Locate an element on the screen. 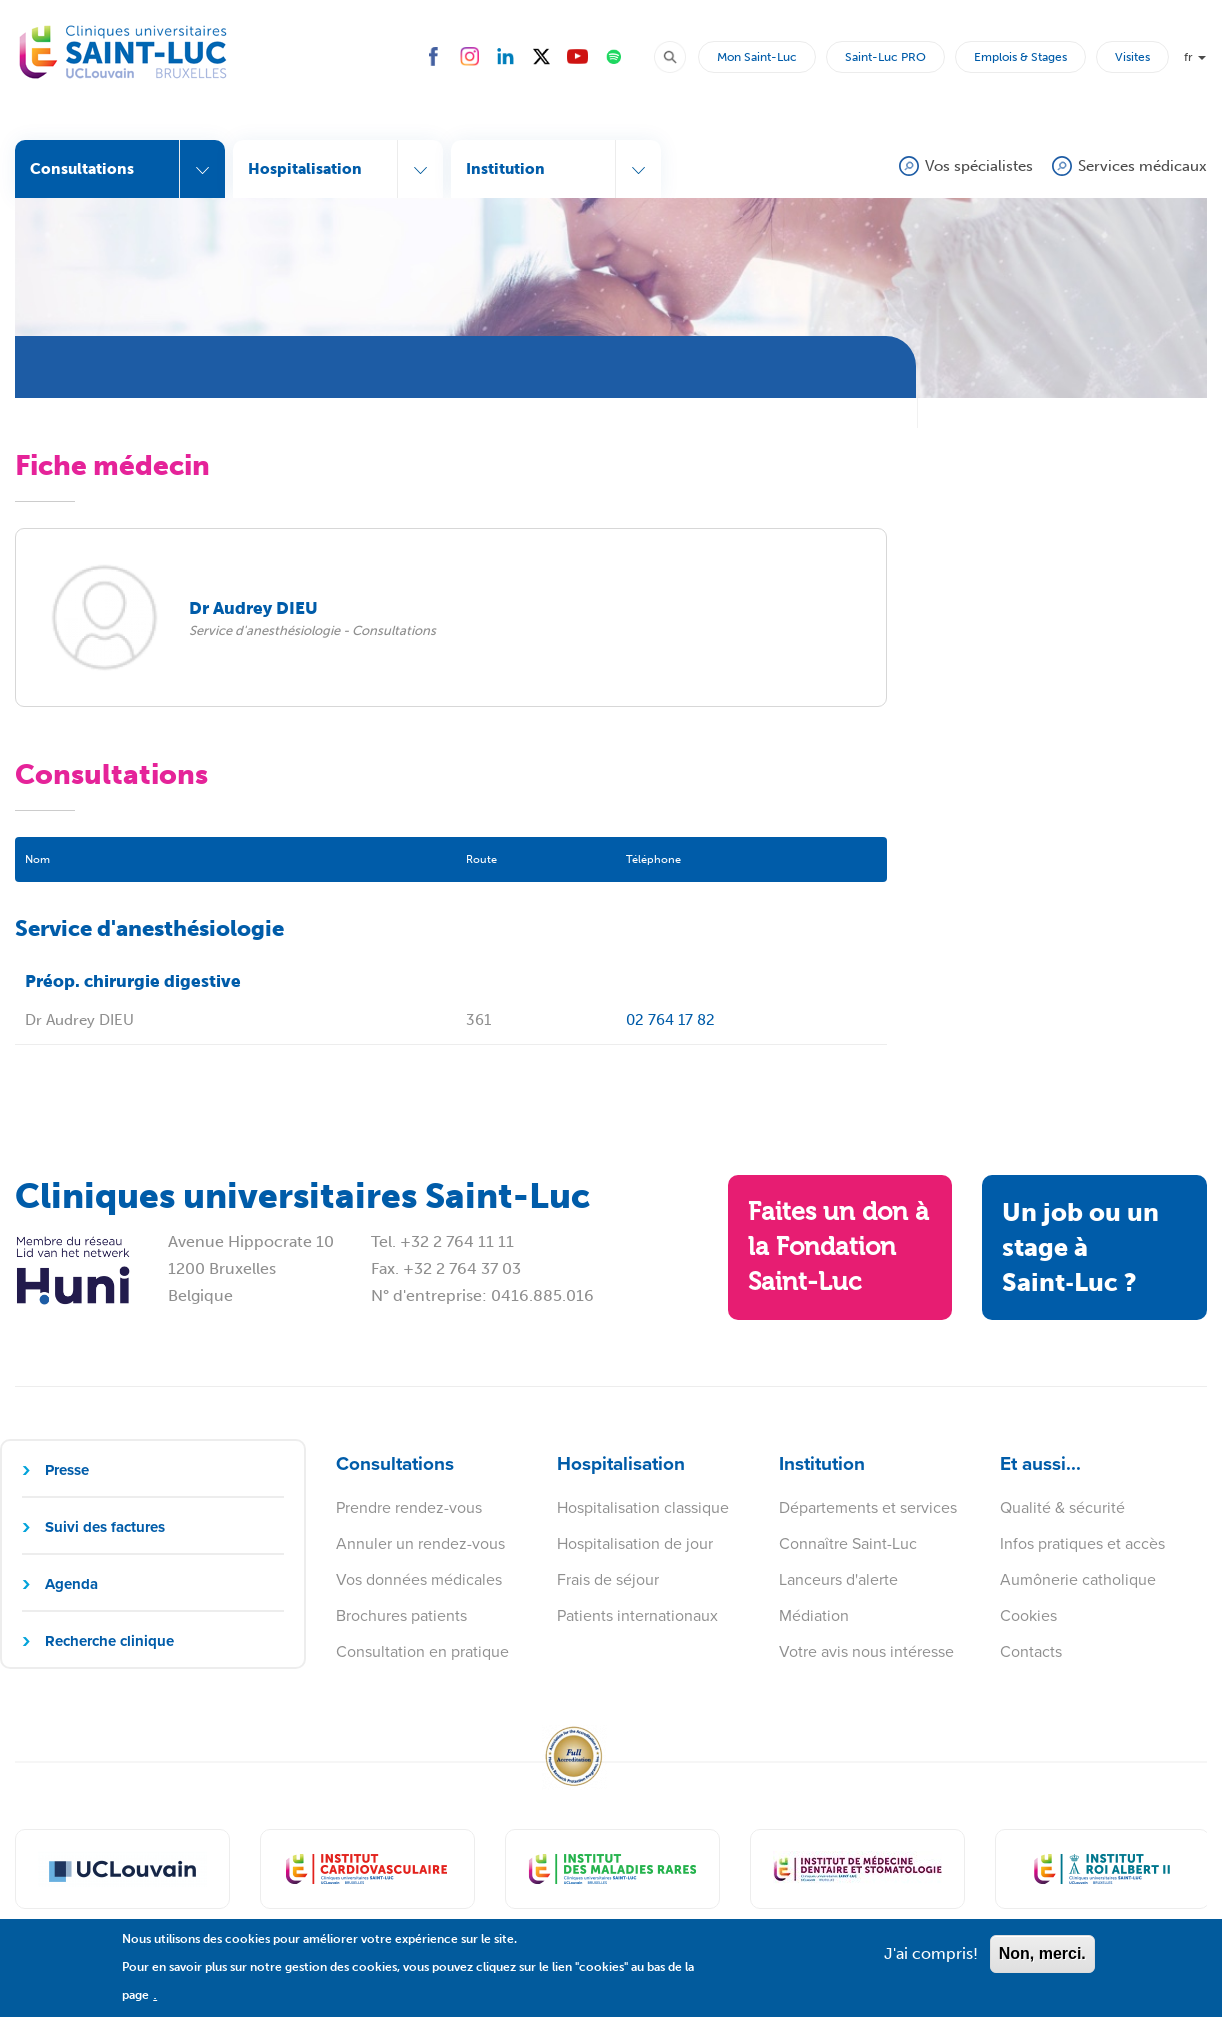 The image size is (1222, 2017). Médiation is located at coordinates (814, 1615).